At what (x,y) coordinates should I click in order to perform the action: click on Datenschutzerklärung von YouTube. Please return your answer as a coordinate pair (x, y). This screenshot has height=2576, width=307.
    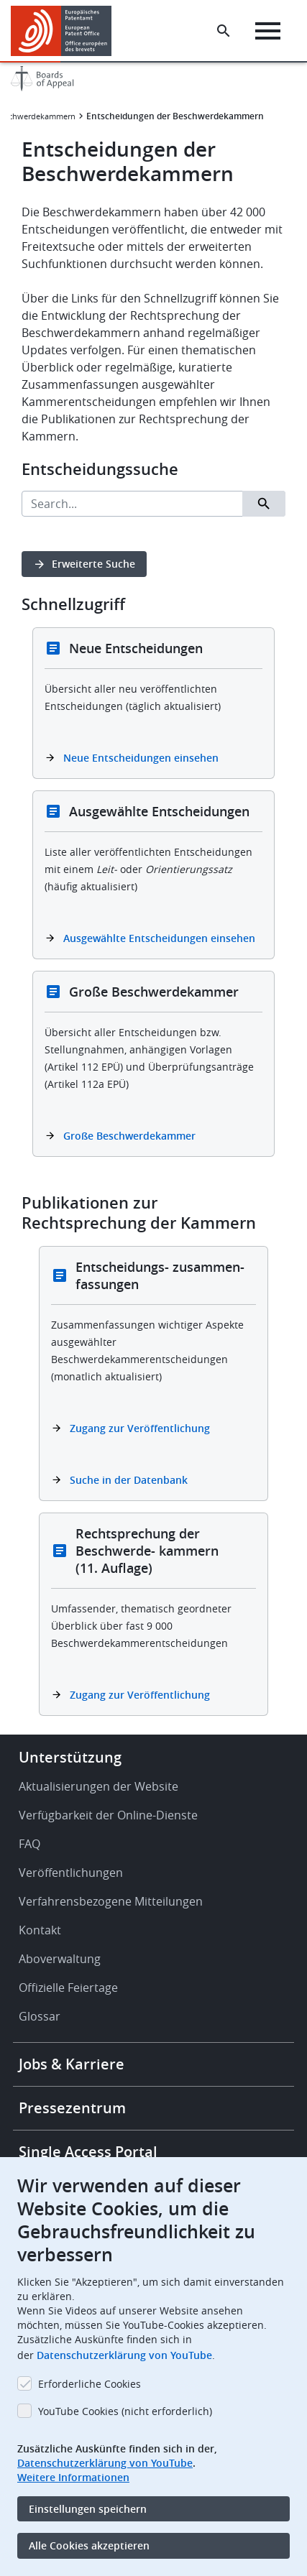
    Looking at the image, I should click on (124, 2355).